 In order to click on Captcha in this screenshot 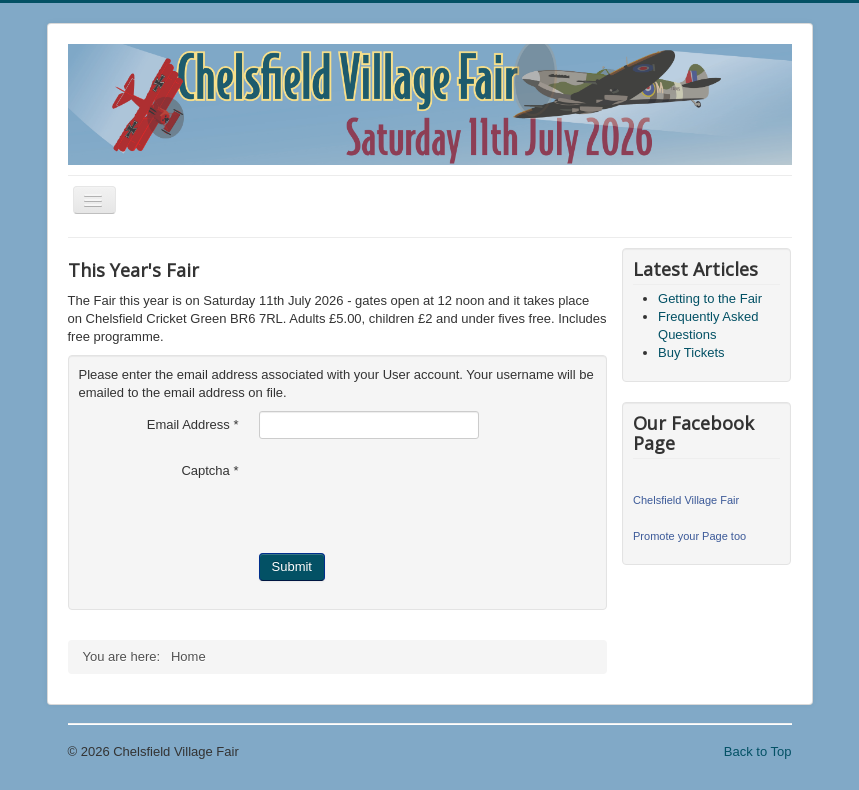, I will do `click(209, 470)`.